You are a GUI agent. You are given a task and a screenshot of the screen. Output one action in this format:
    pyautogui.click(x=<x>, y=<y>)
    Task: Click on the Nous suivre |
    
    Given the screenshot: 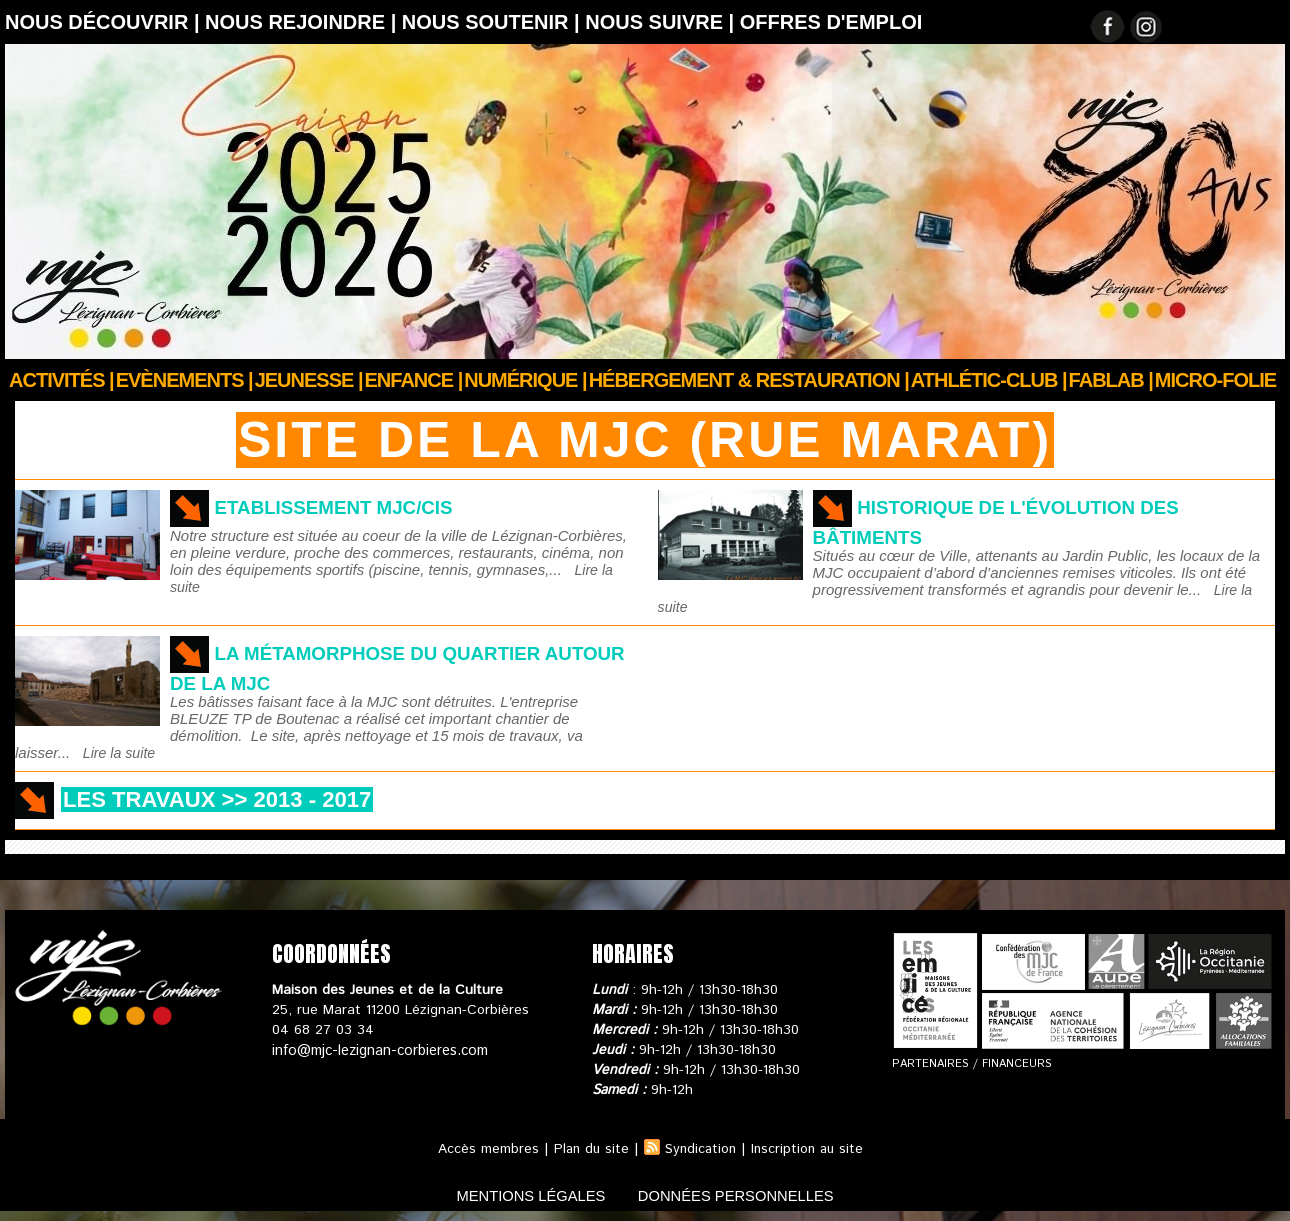 What is the action you would take?
    pyautogui.click(x=662, y=22)
    